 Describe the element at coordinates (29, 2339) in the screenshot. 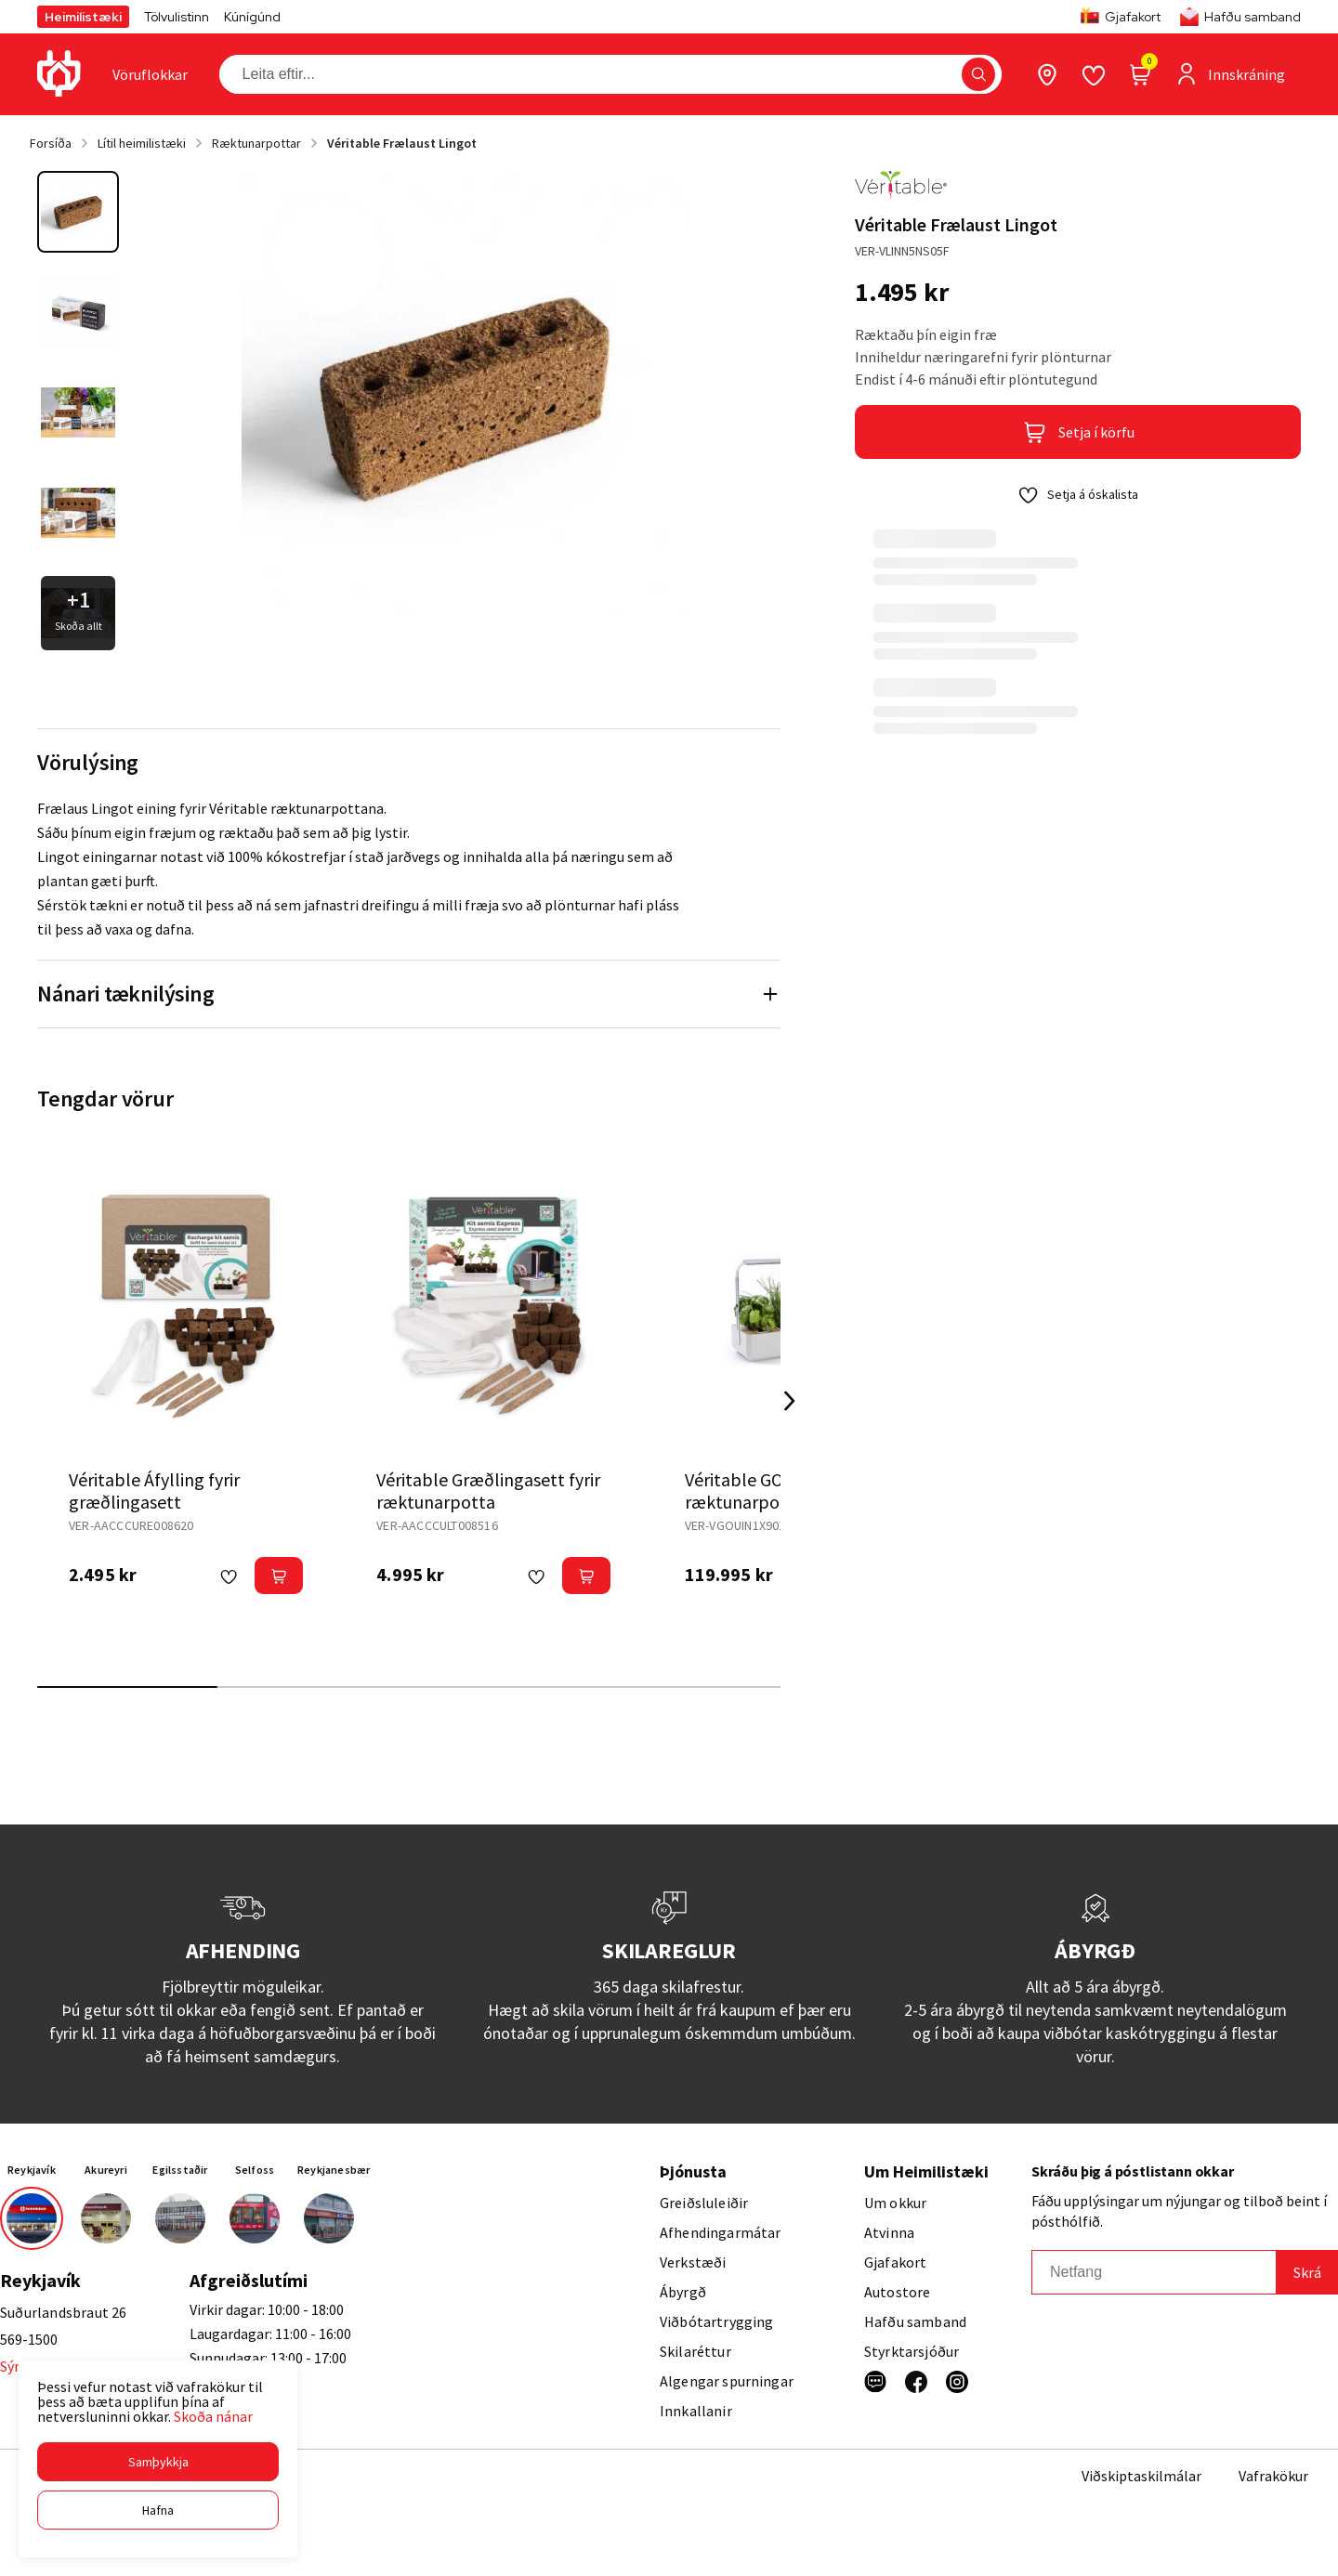

I see `569-1500` at that location.